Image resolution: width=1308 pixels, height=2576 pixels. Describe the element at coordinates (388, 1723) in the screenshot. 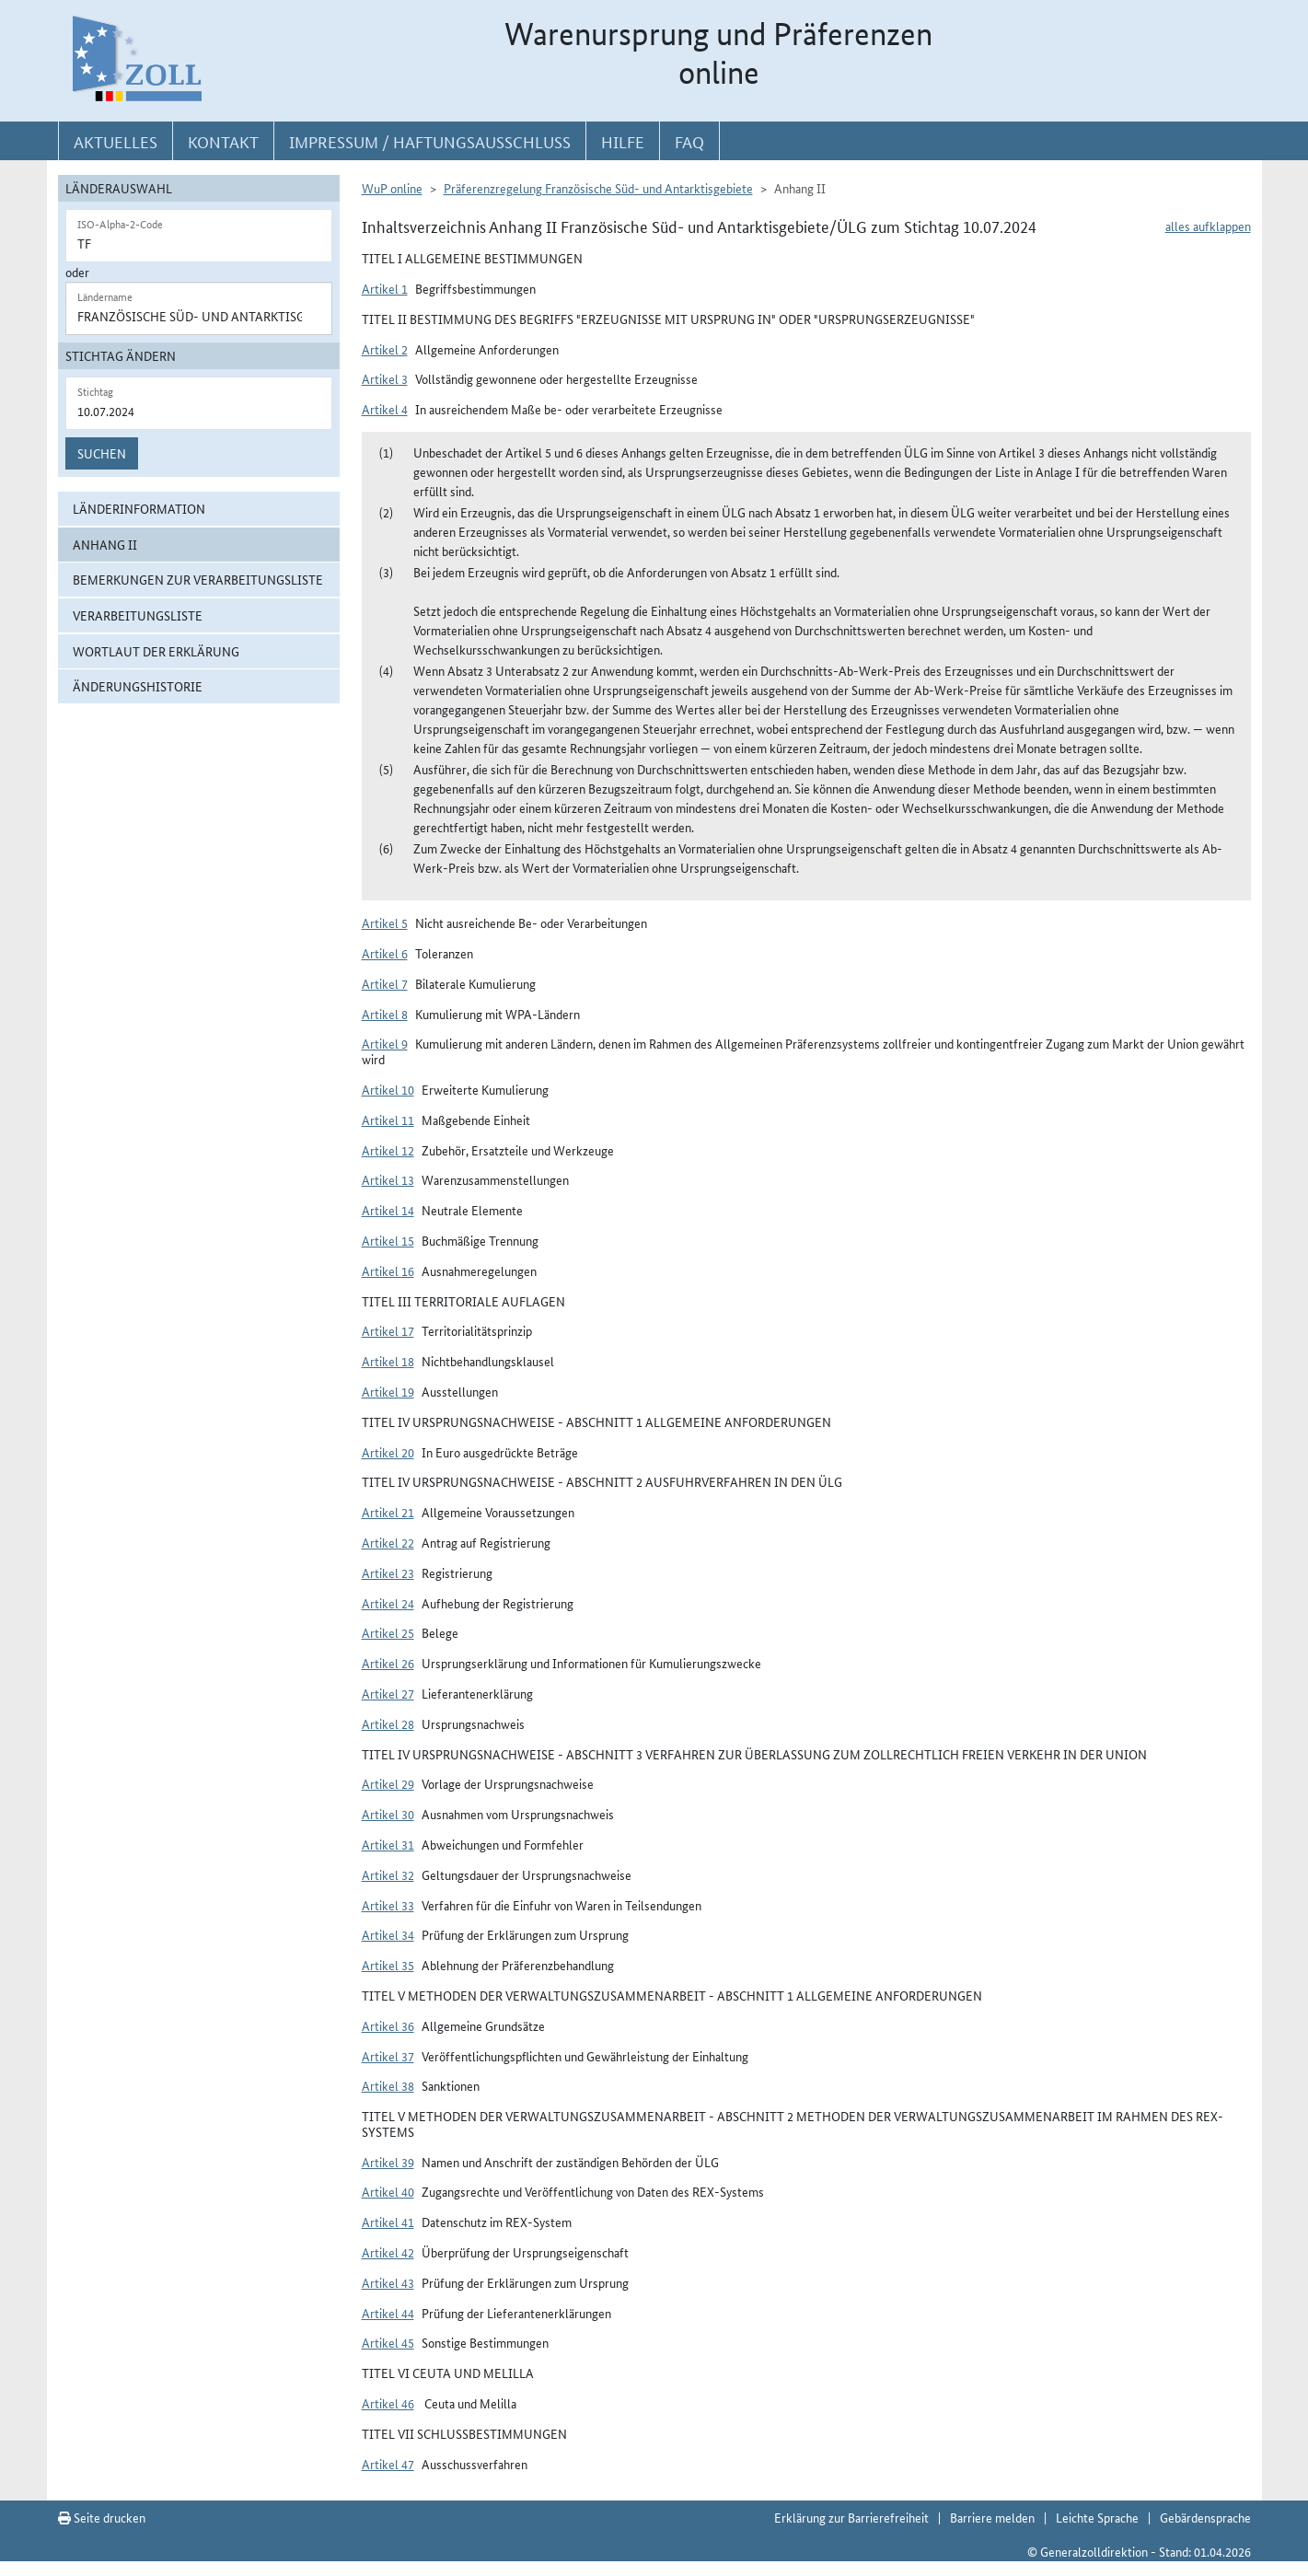

I see `Artikel 28 [button]` at that location.